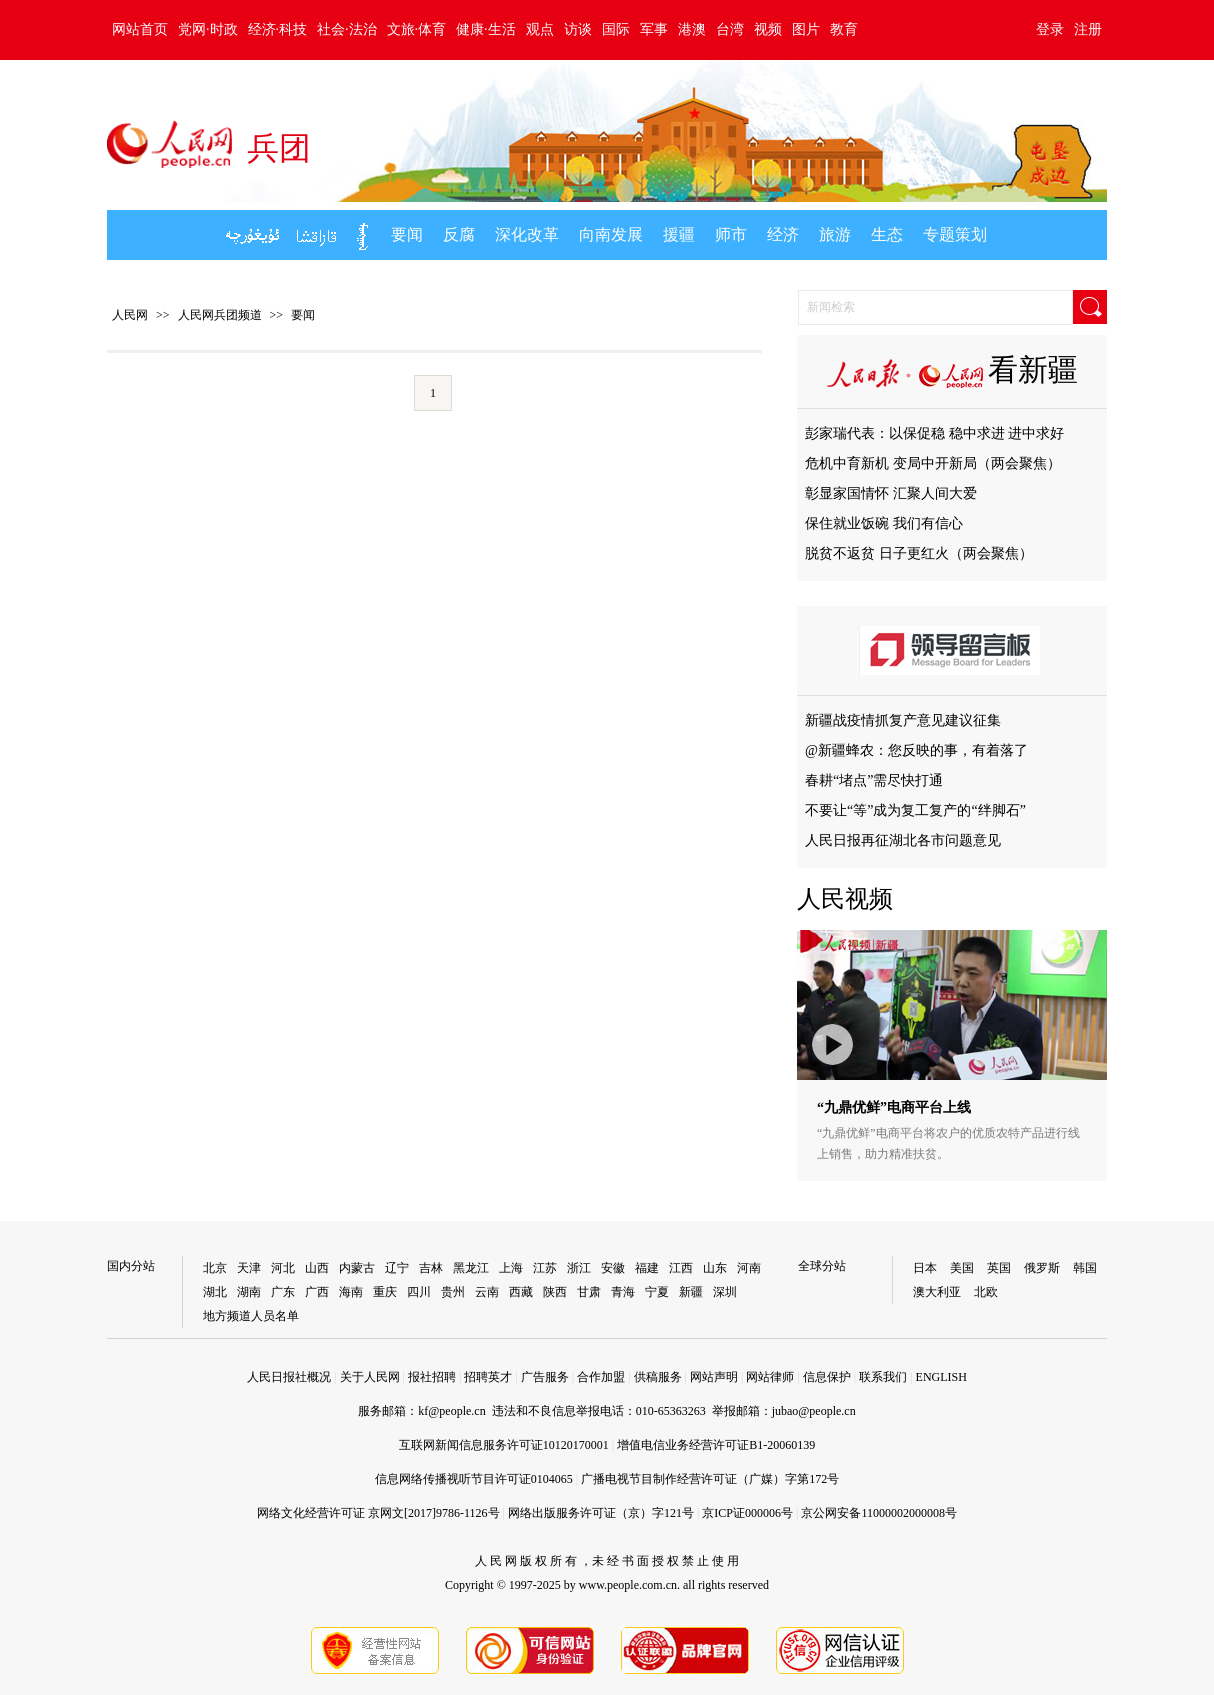 The height and width of the screenshot is (1695, 1214). What do you see at coordinates (934, 433) in the screenshot?
I see `彭家瑞代表：以保促稳 稳中求进 进中求好` at bounding box center [934, 433].